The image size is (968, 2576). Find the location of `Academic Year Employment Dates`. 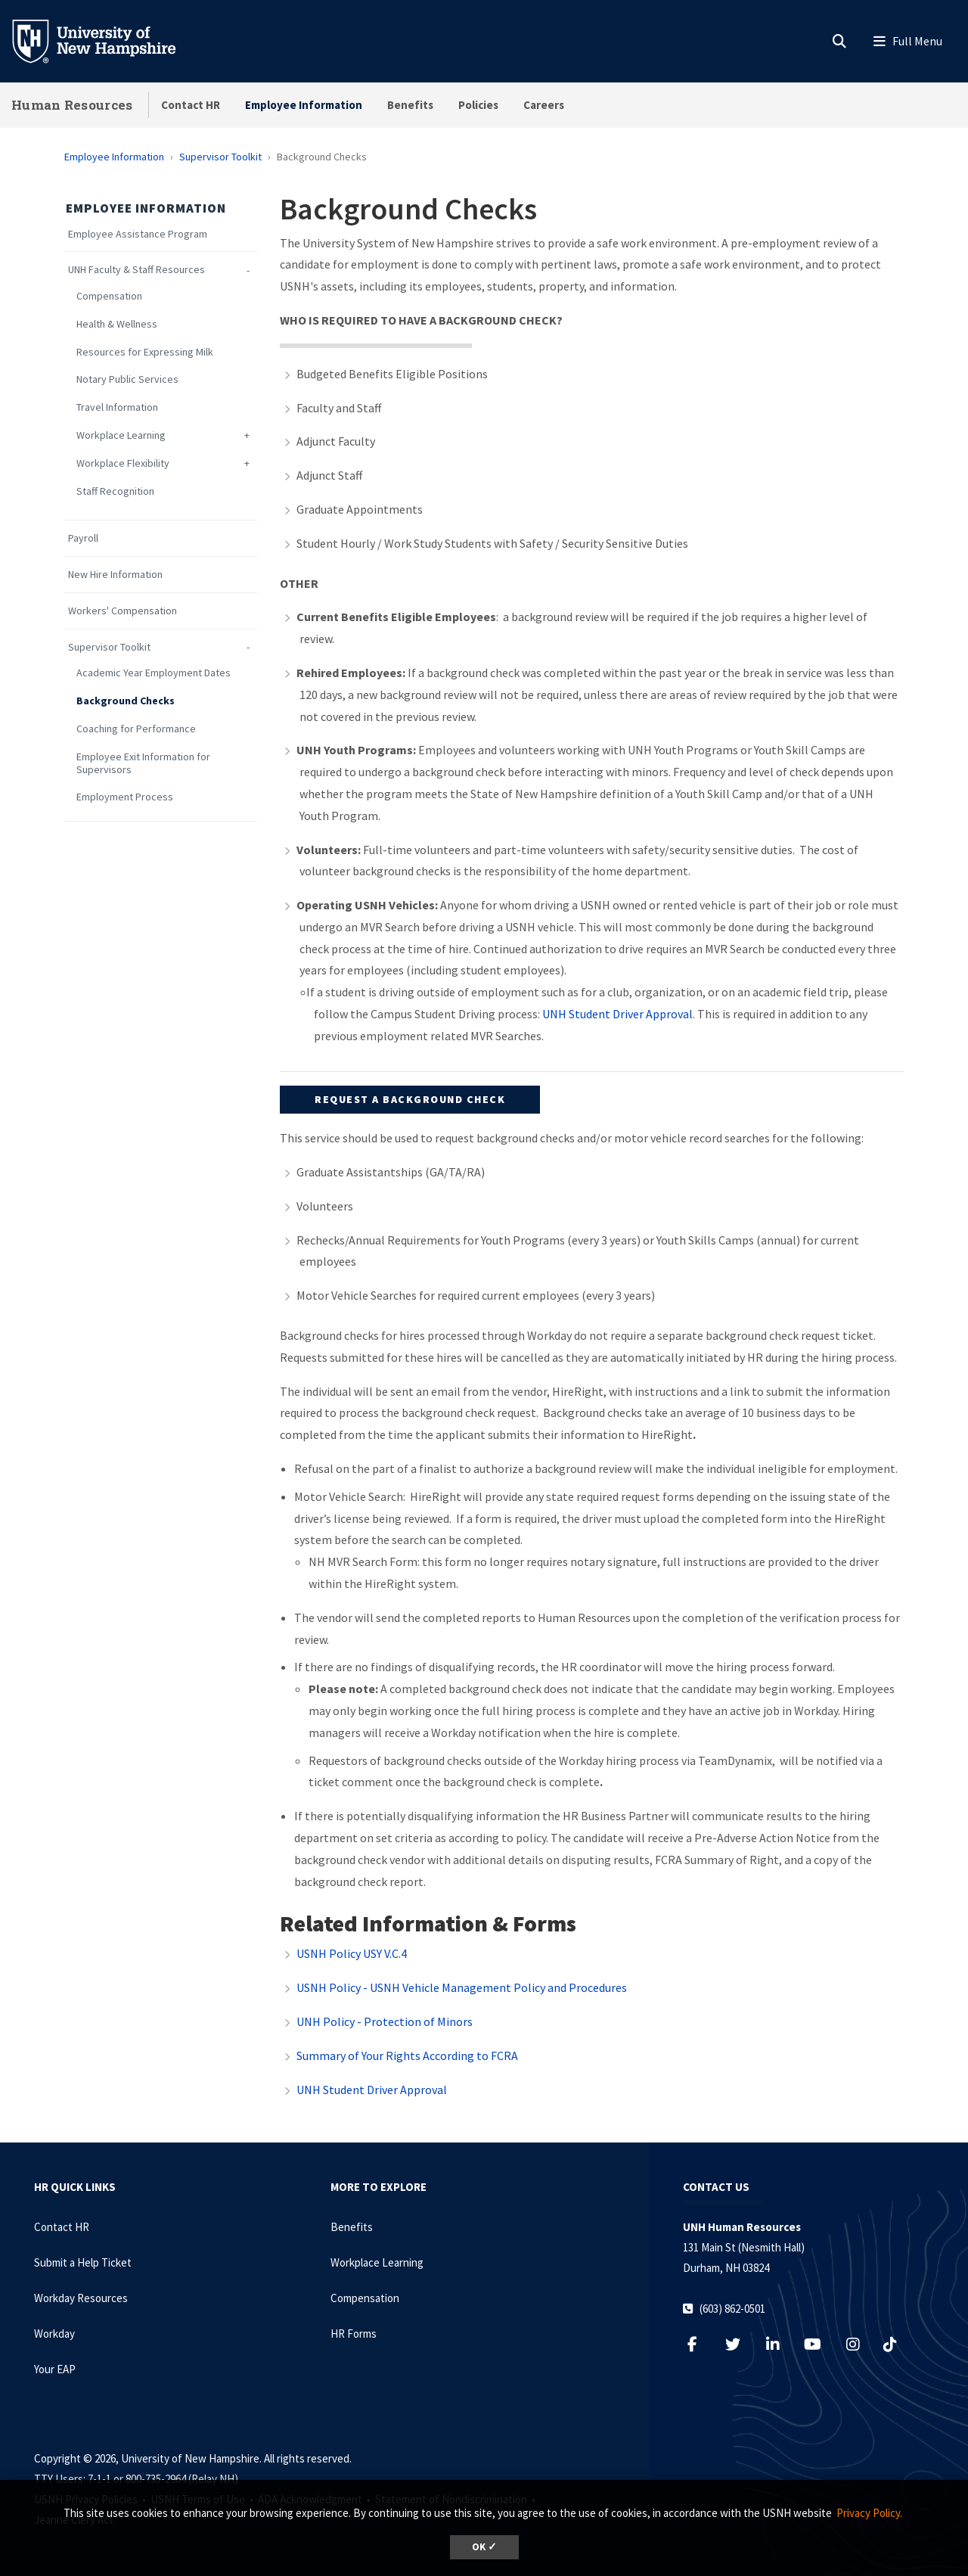

Academic Year Employment Dates is located at coordinates (153, 673).